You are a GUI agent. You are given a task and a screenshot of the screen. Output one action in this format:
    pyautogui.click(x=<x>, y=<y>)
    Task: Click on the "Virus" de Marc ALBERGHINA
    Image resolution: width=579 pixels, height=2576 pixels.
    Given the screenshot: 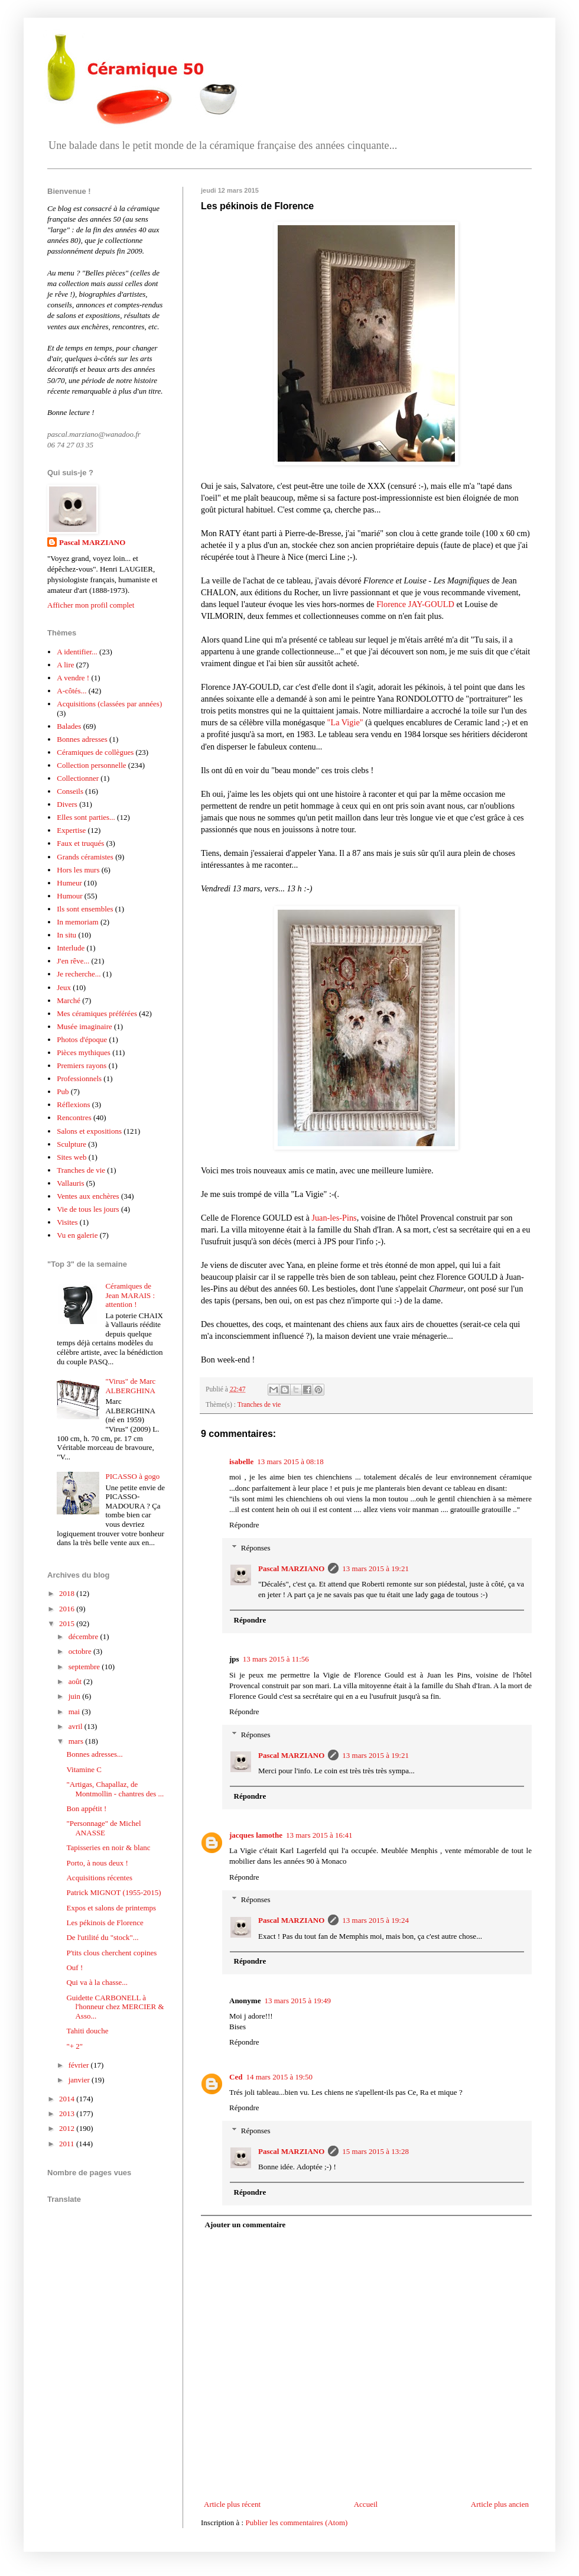 What is the action you would take?
    pyautogui.click(x=130, y=1386)
    